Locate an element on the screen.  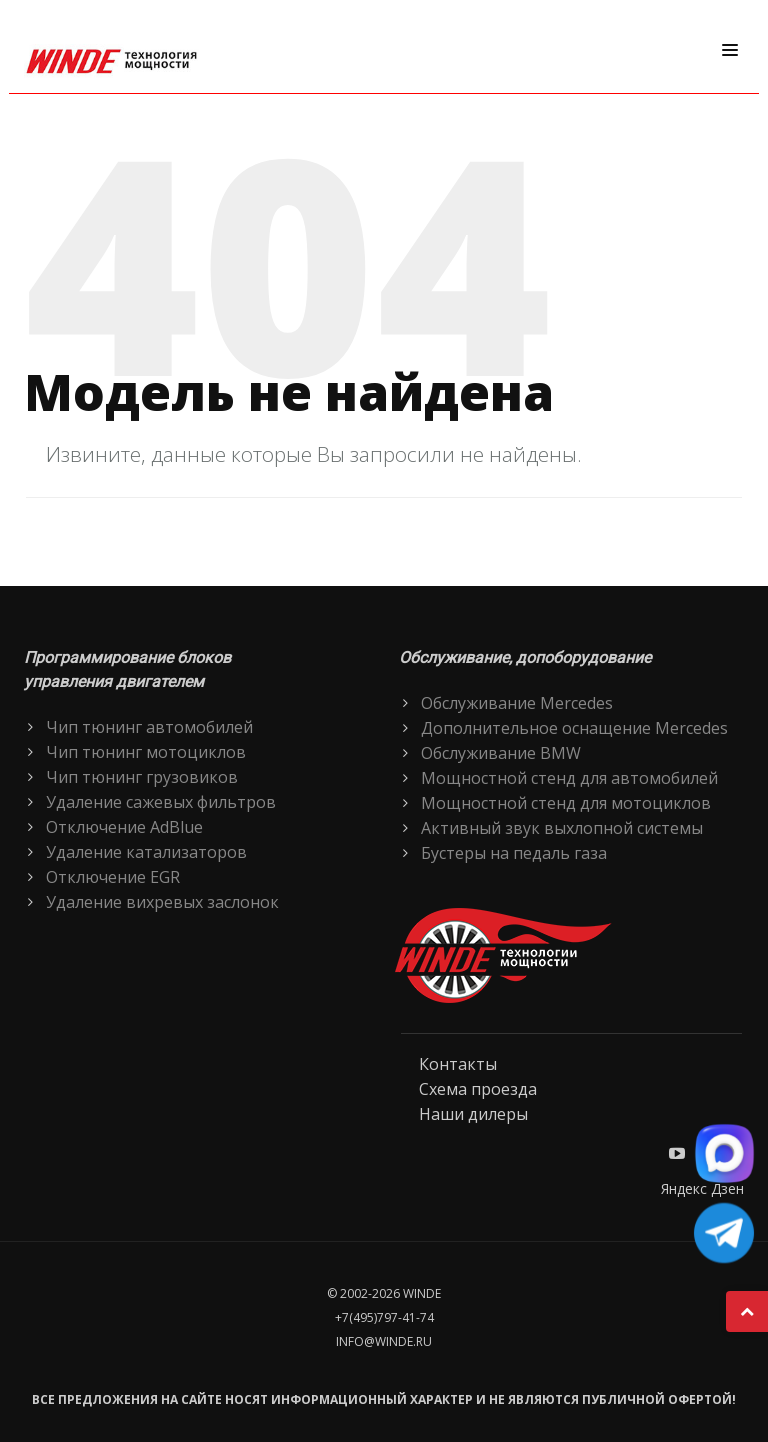
Чип тюнинг грузовиков is located at coordinates (142, 777).